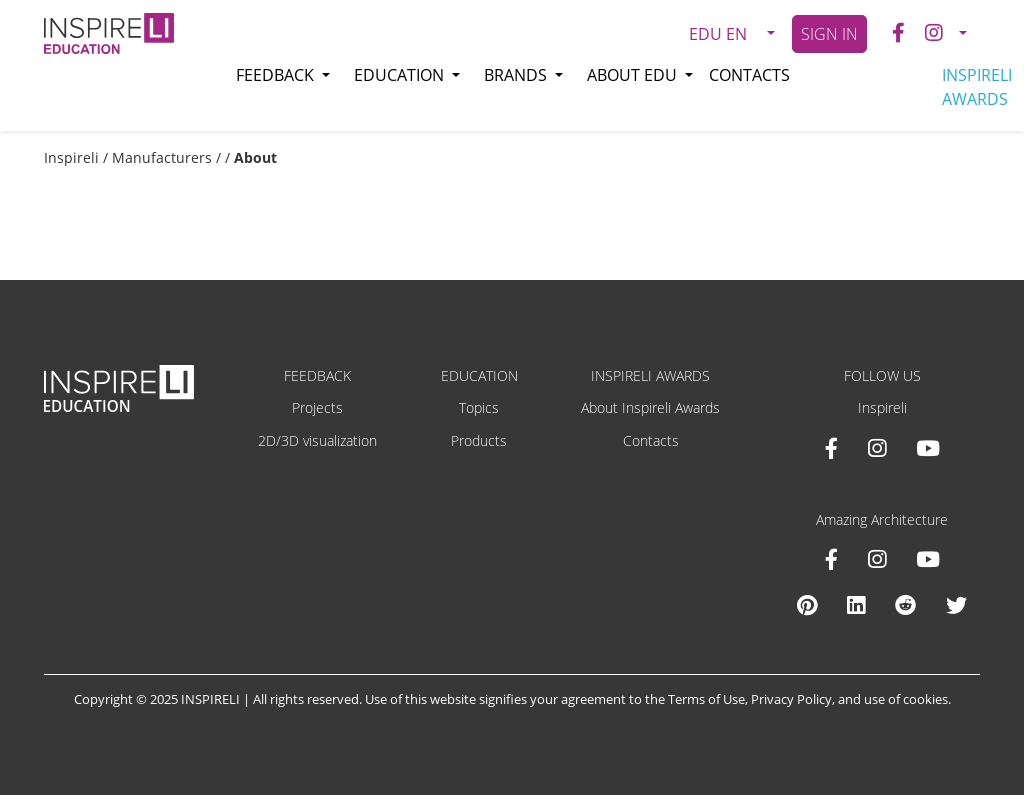  What do you see at coordinates (905, 605) in the screenshot?
I see `[Reddit Amazing Architecture]` at bounding box center [905, 605].